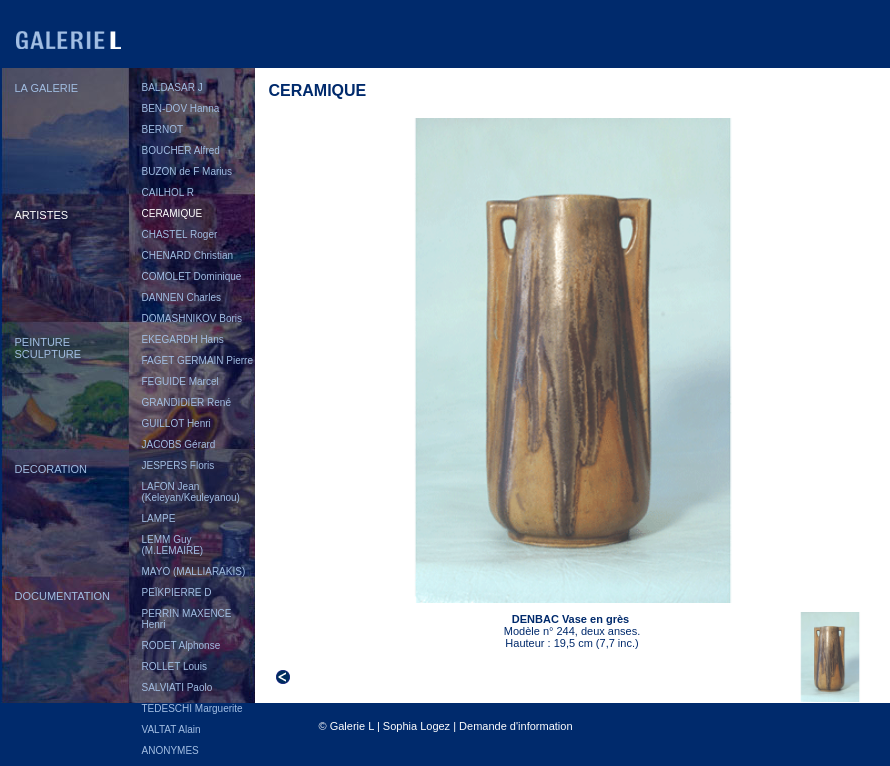  I want to click on JESPERS Floris, so click(178, 465).